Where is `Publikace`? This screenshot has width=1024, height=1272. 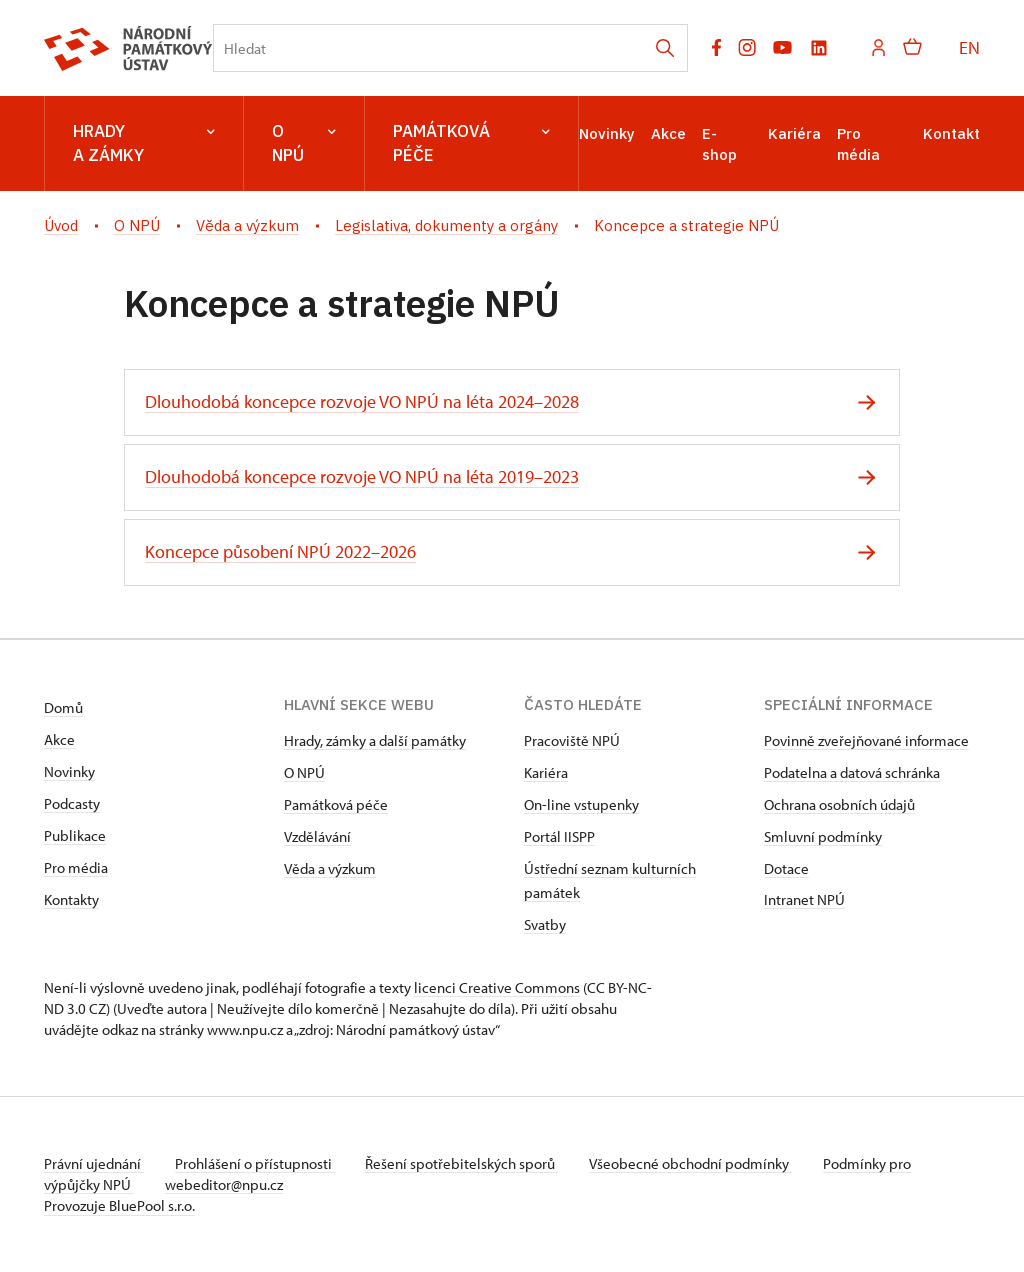
Publikace is located at coordinates (75, 835).